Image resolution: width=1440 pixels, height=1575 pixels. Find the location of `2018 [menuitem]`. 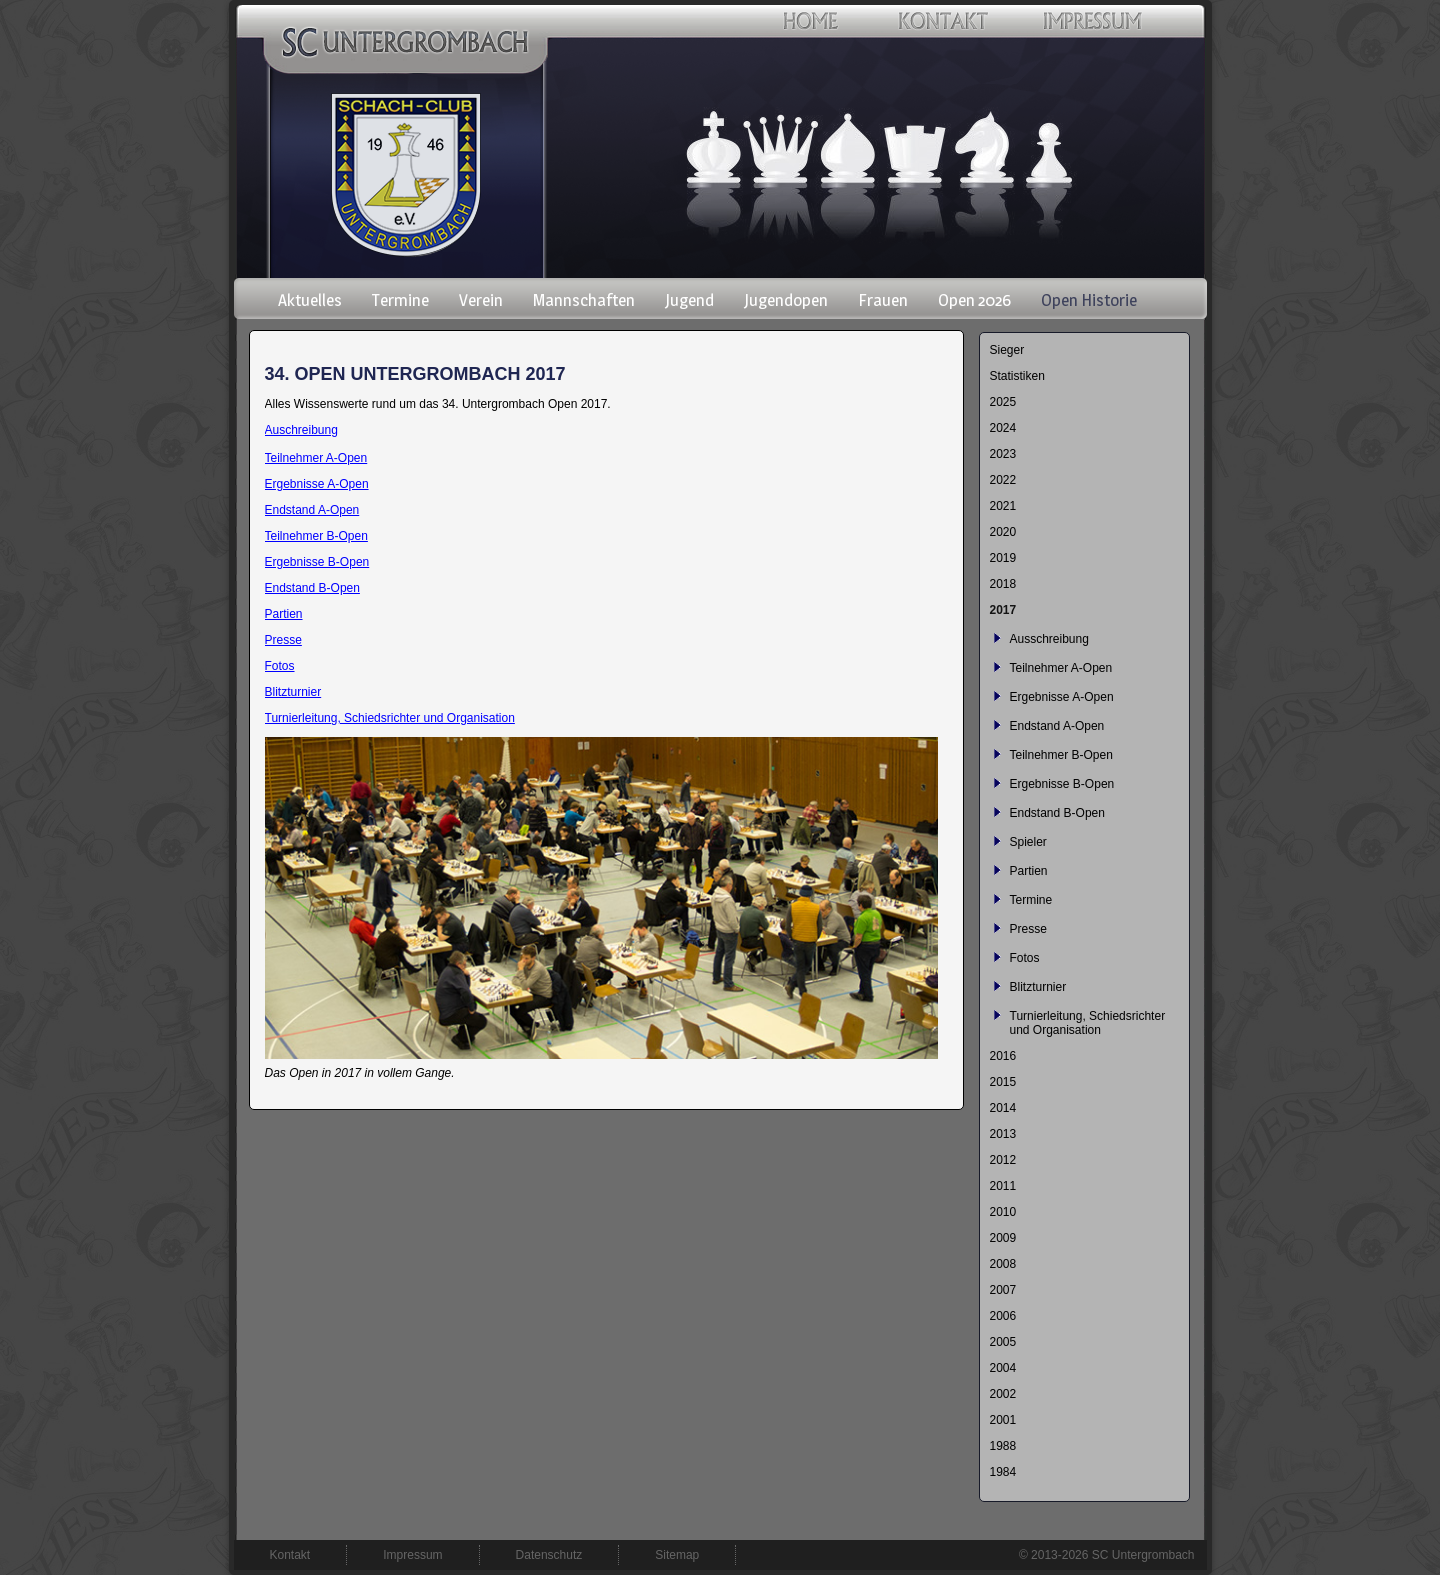

2018 [menuitem] is located at coordinates (1003, 584).